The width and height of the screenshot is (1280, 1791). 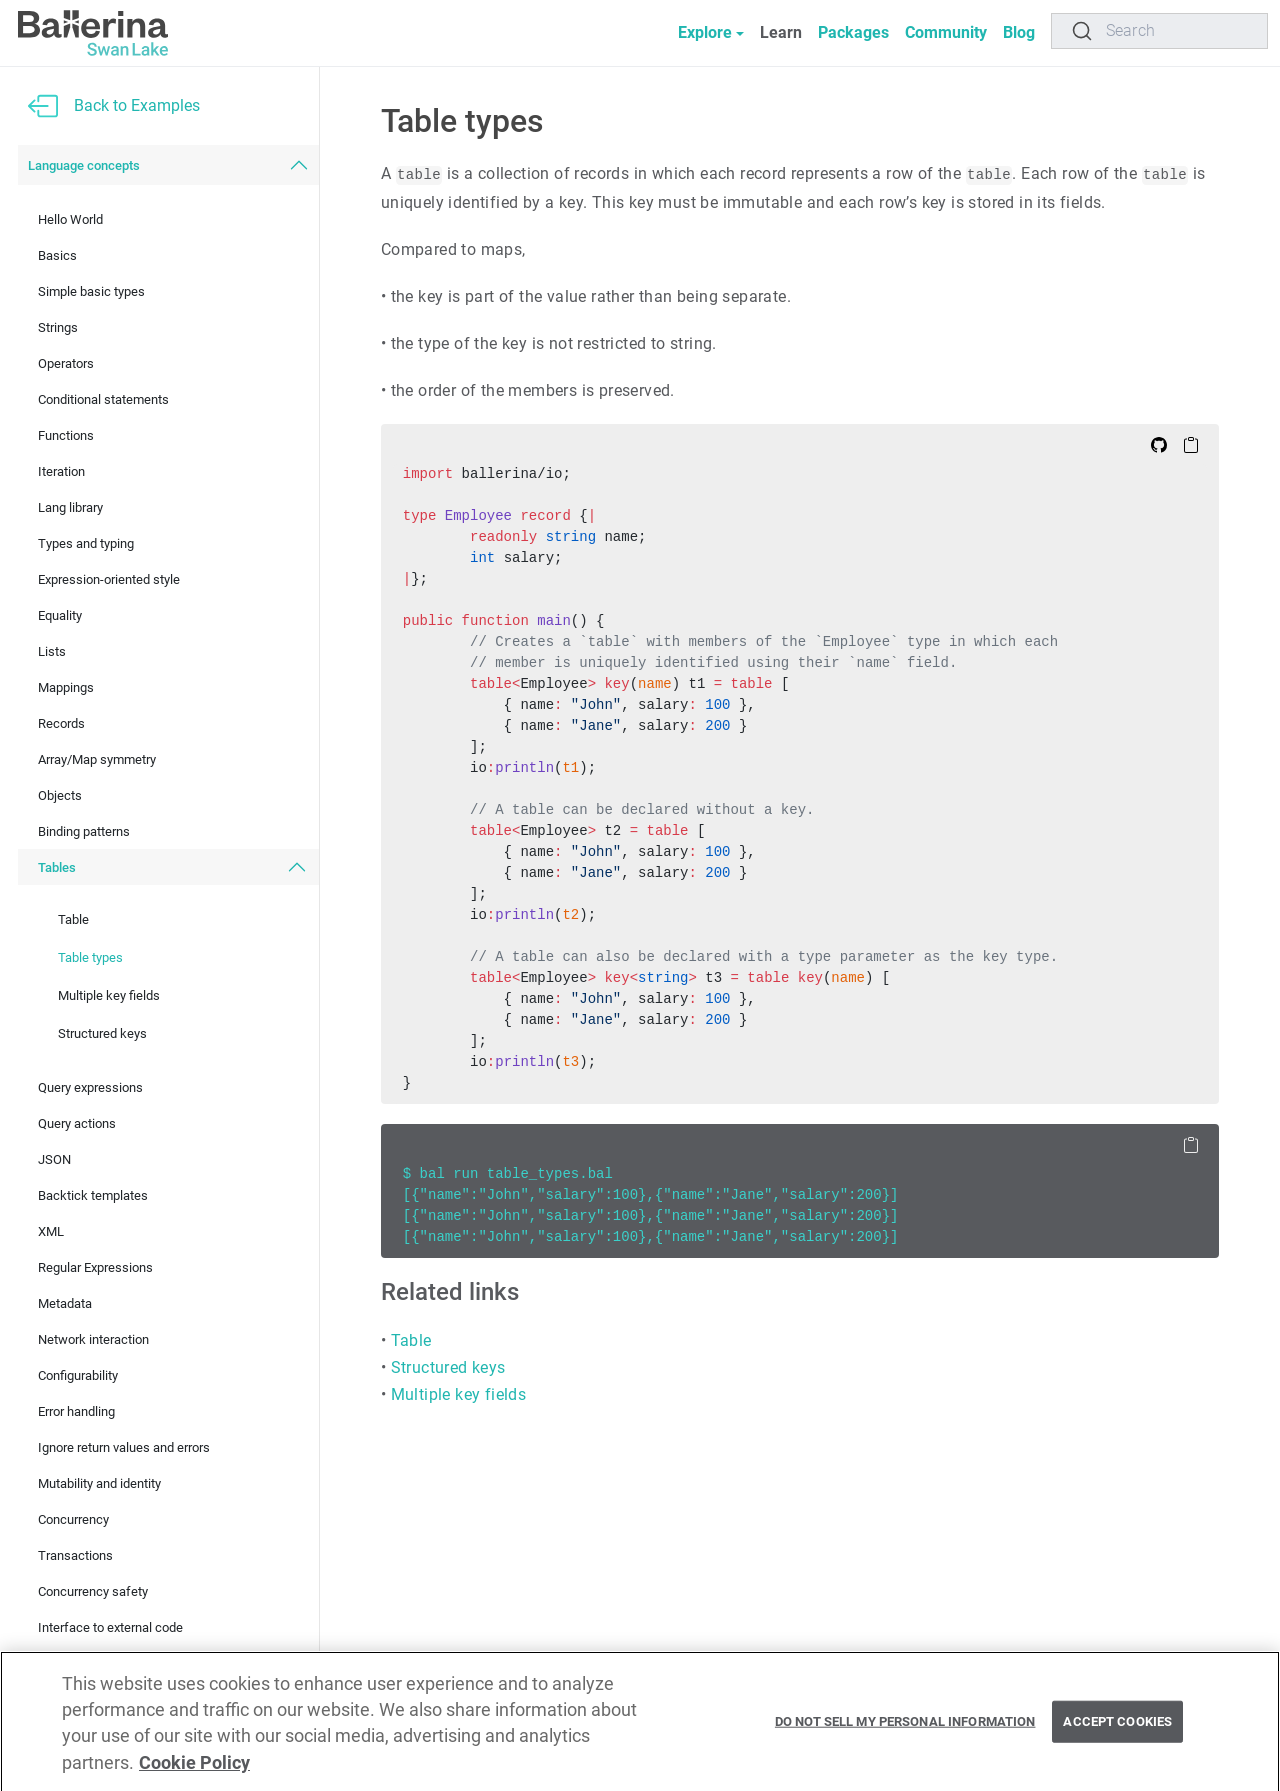 What do you see at coordinates (90, 1087) in the screenshot?
I see `Query expressions` at bounding box center [90, 1087].